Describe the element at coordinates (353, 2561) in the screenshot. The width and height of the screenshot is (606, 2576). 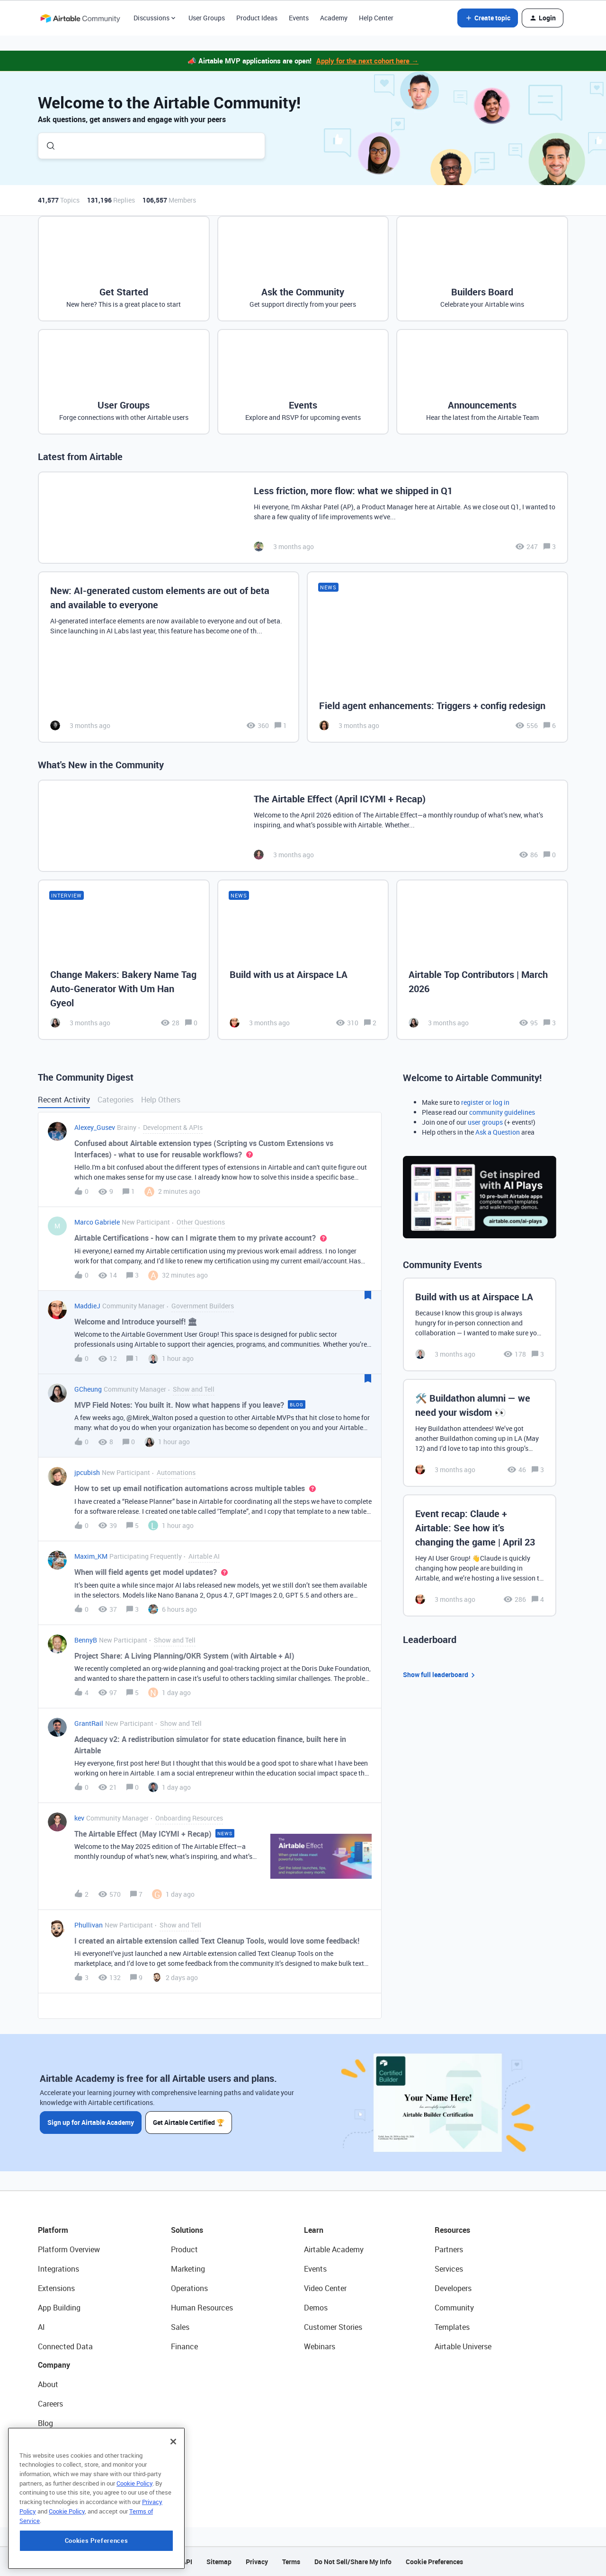
I see `Do Not Sell/Share My Info` at that location.